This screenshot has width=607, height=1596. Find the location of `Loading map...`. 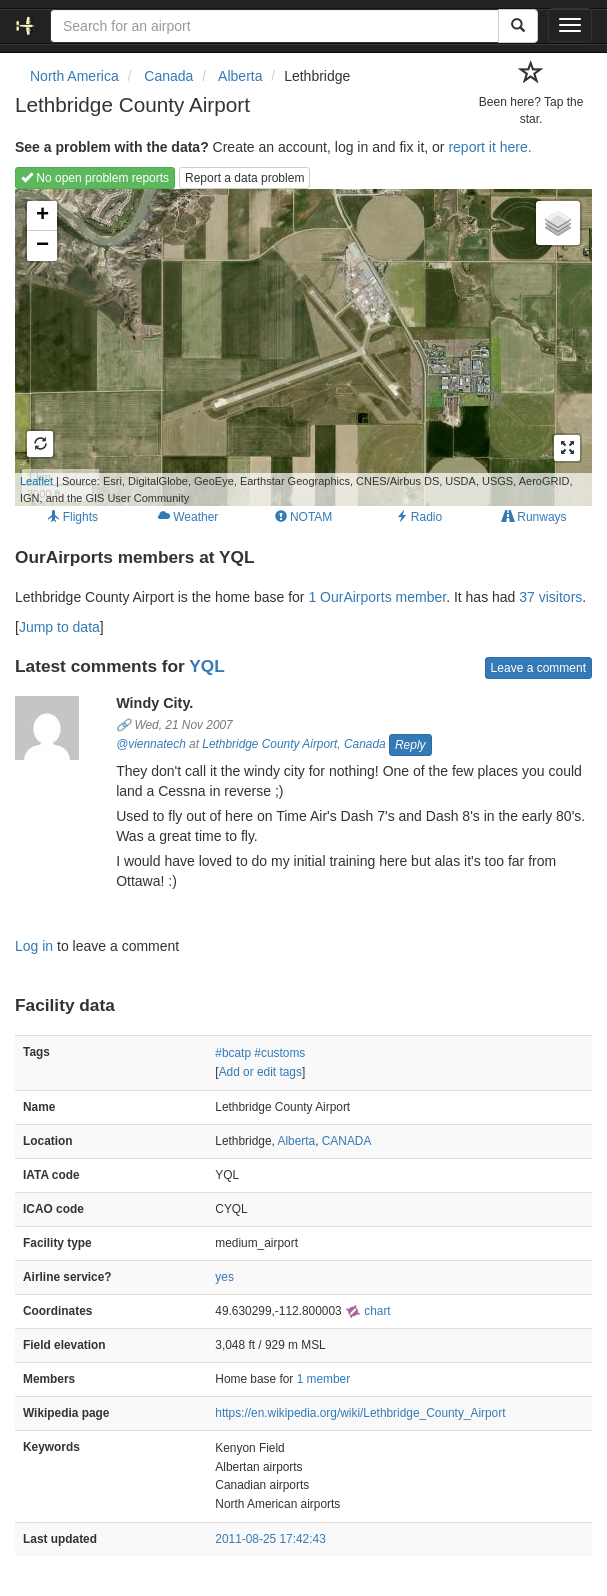

Loading map... is located at coordinates (293, 347).